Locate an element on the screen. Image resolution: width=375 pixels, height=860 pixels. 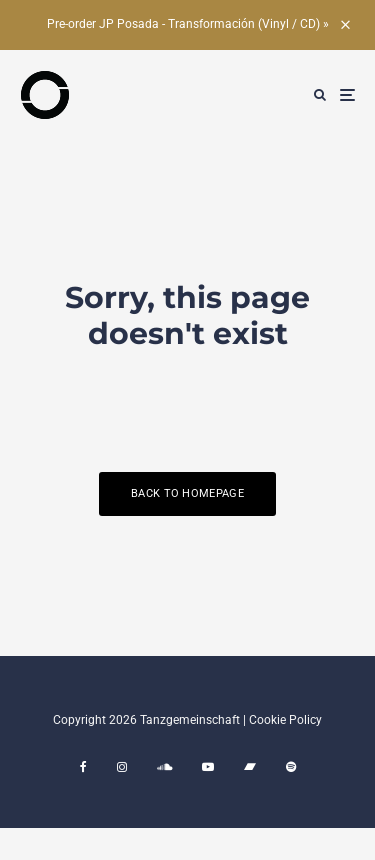
Pre-order JP Posada - Transformación (Vinyl / CD) » is located at coordinates (188, 24).